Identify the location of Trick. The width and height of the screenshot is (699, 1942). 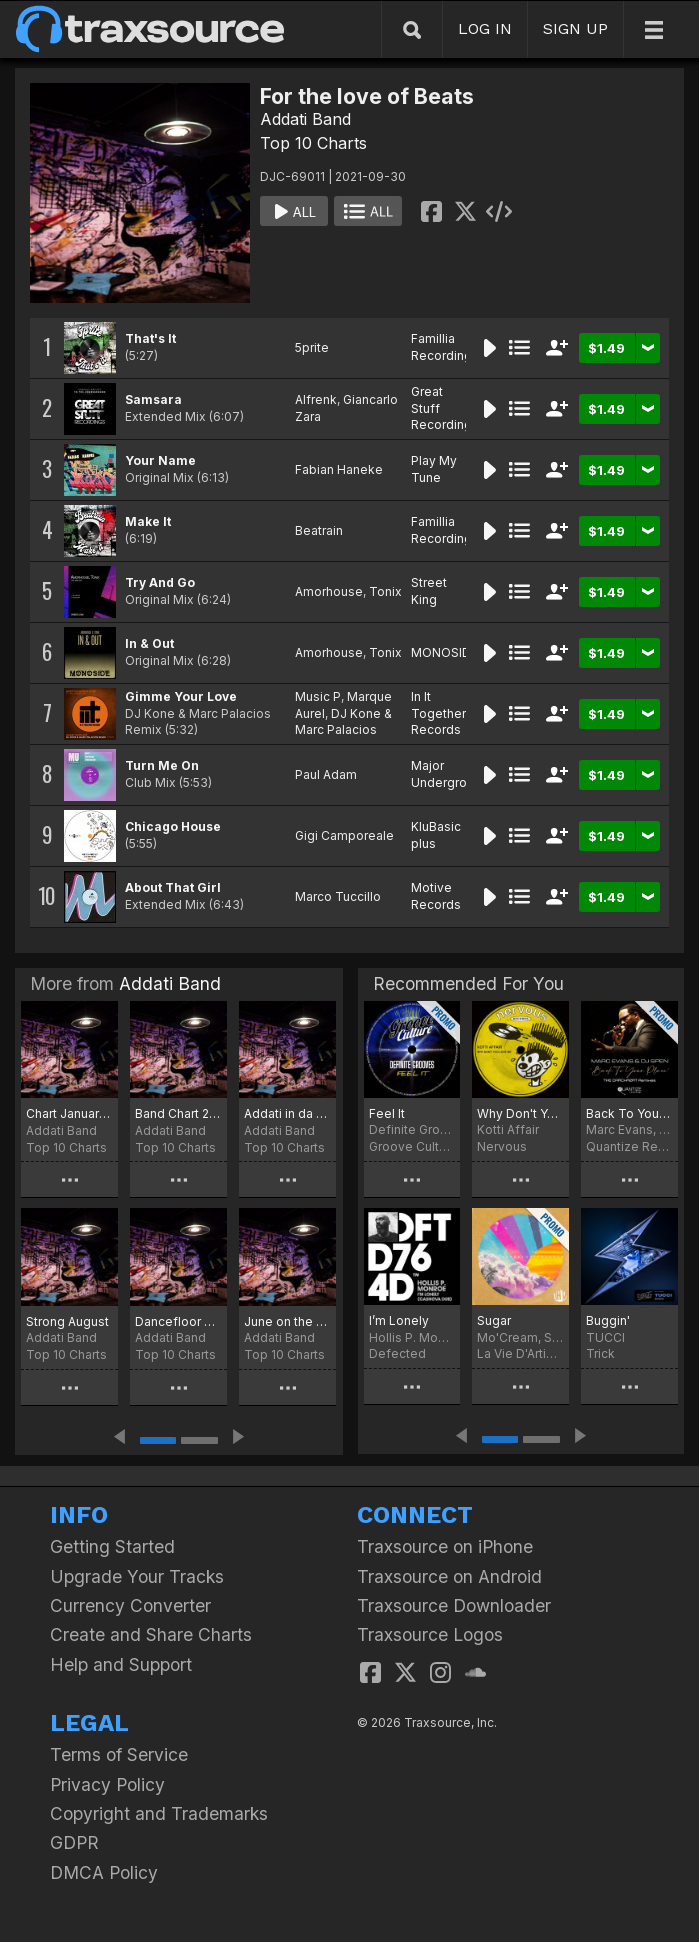
(600, 1353).